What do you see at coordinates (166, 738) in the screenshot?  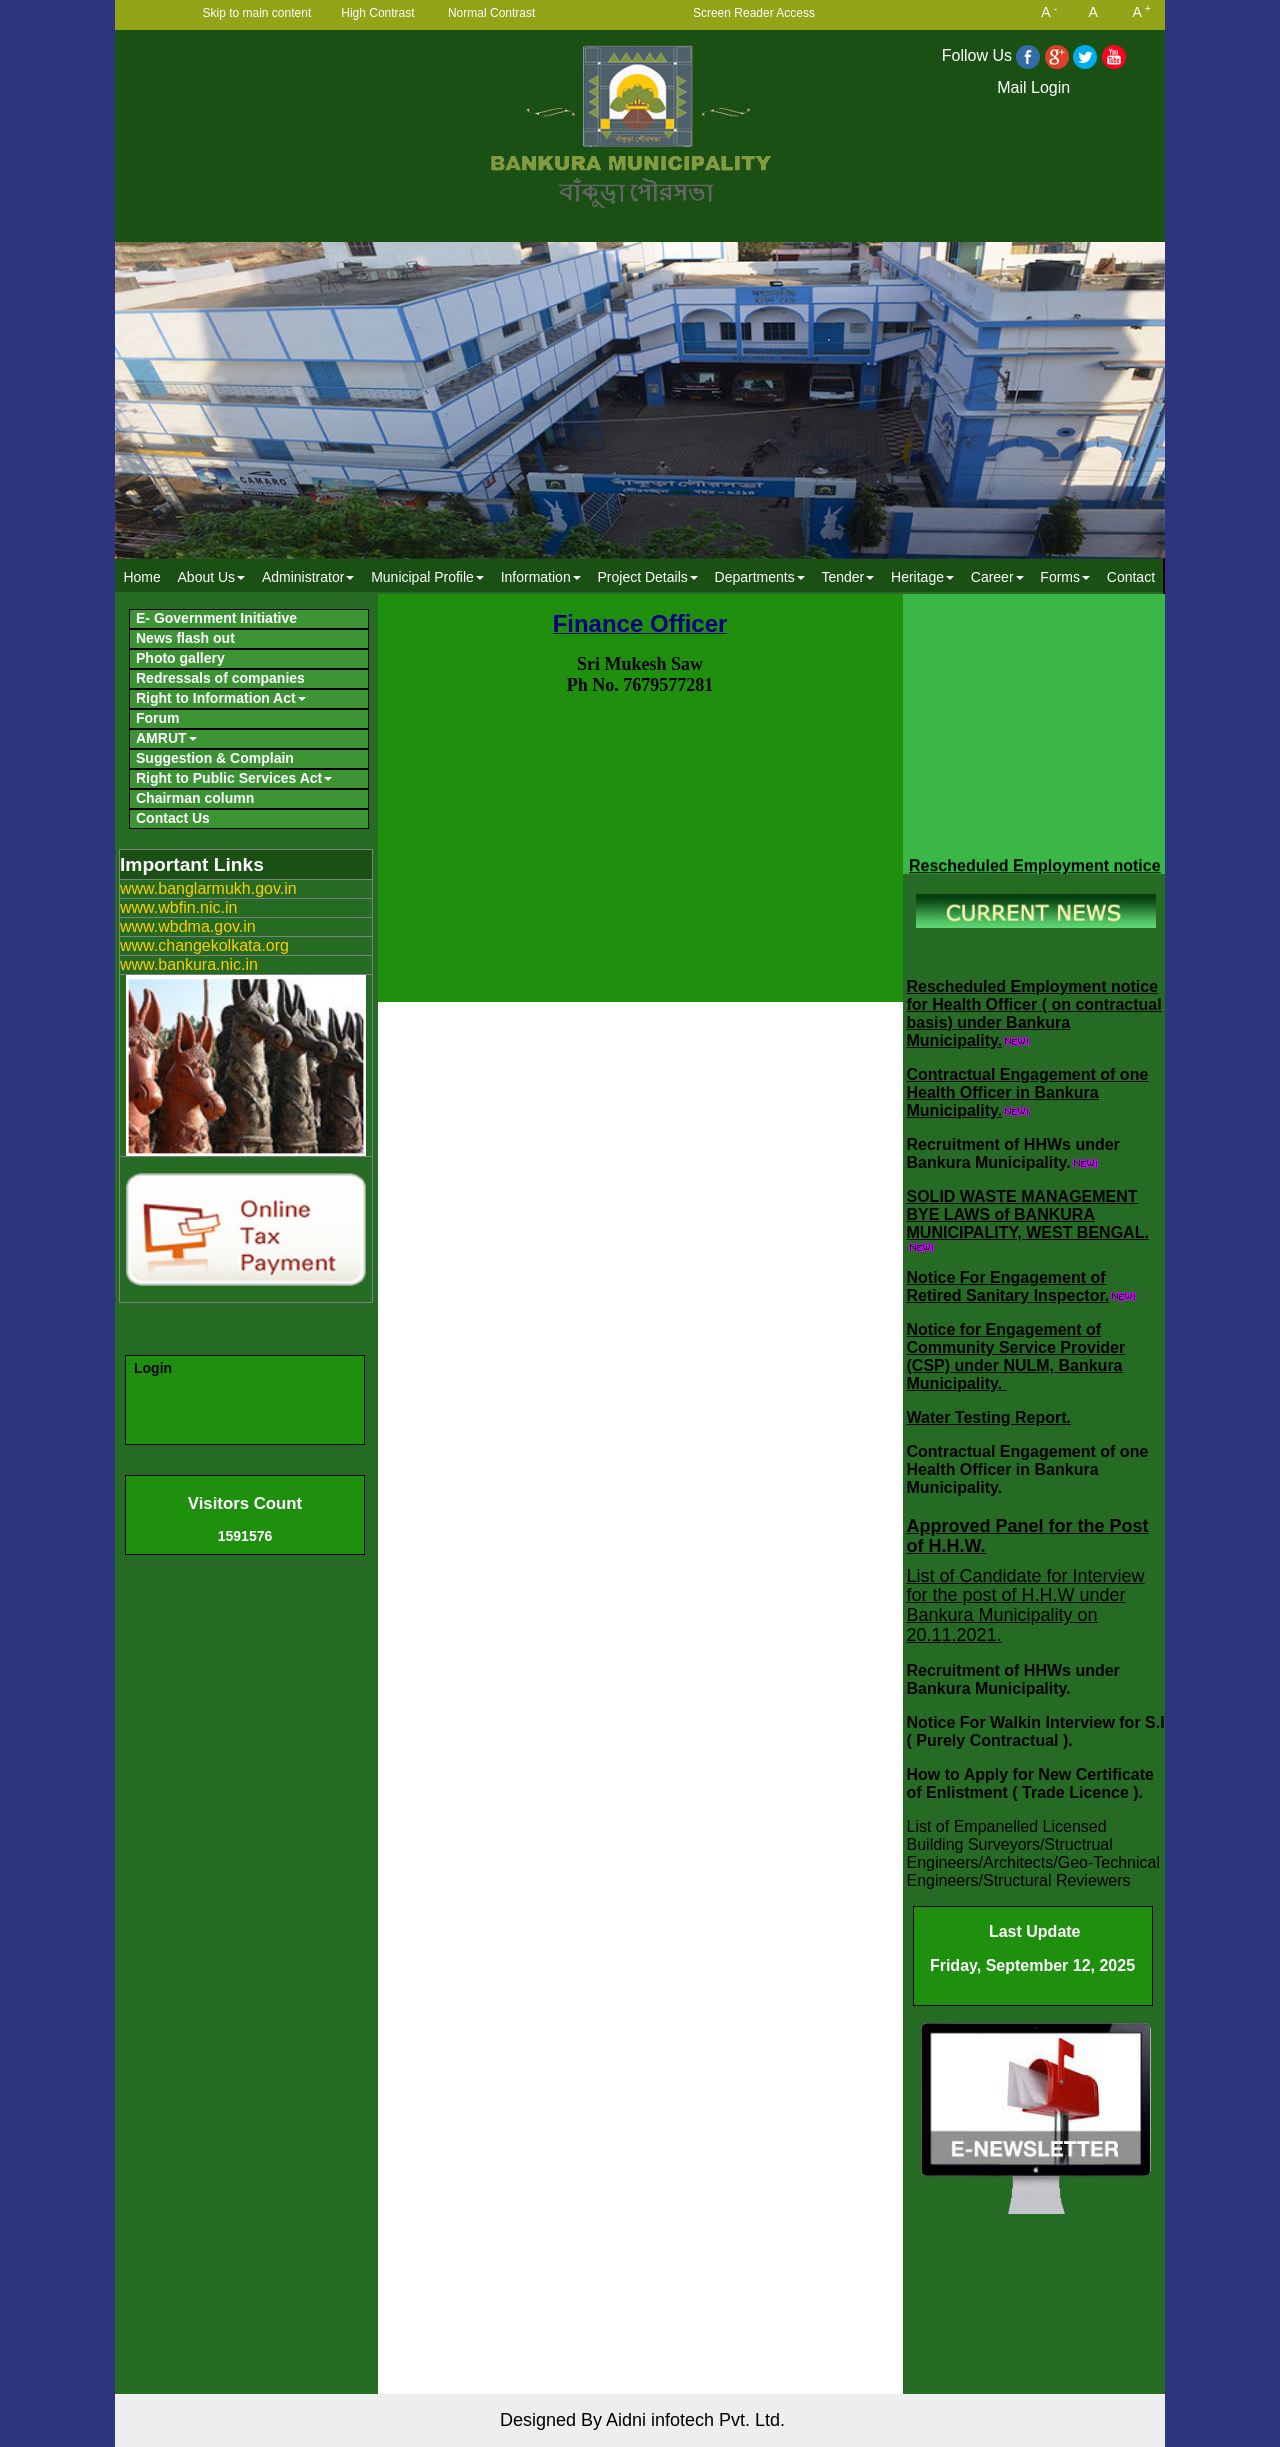 I see `AMRUT` at bounding box center [166, 738].